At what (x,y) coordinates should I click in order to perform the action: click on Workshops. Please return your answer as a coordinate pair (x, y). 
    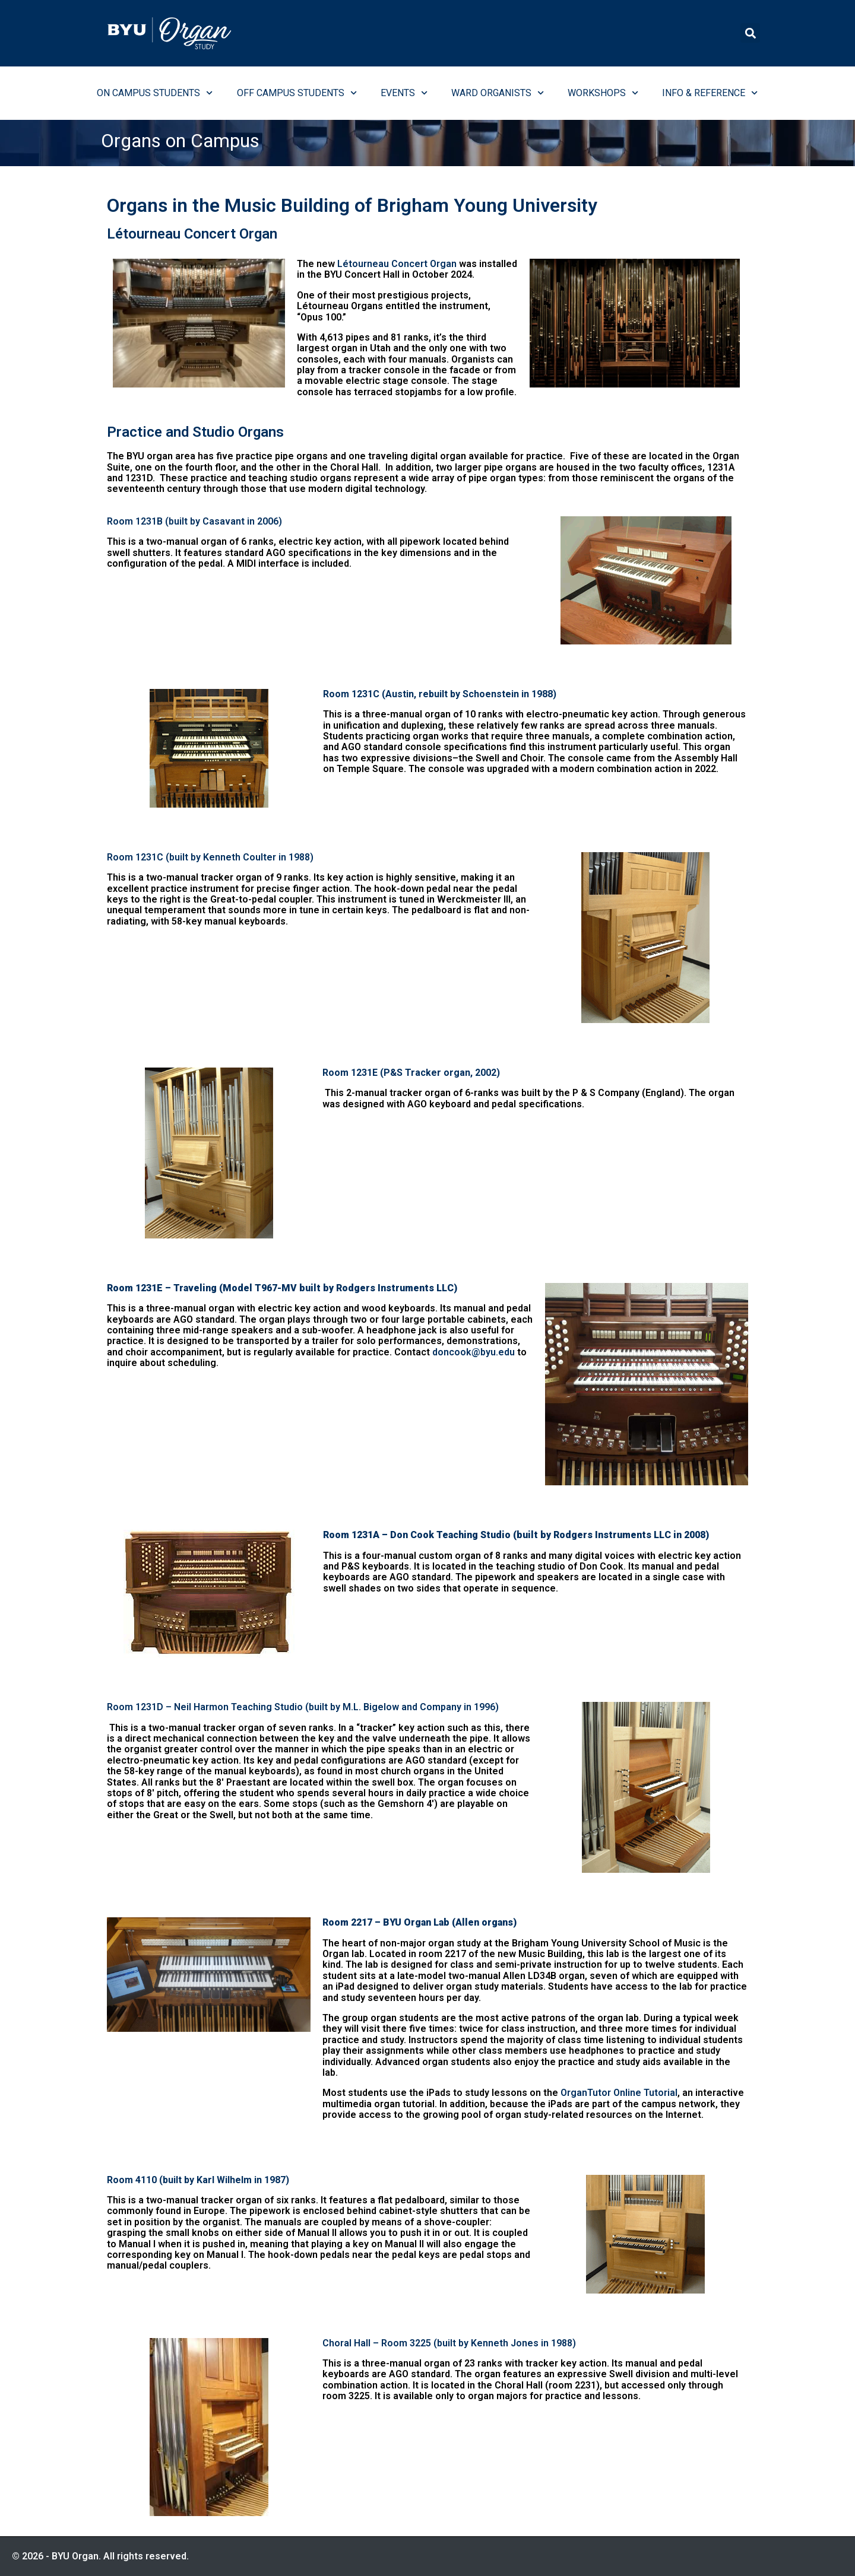
    Looking at the image, I should click on (603, 93).